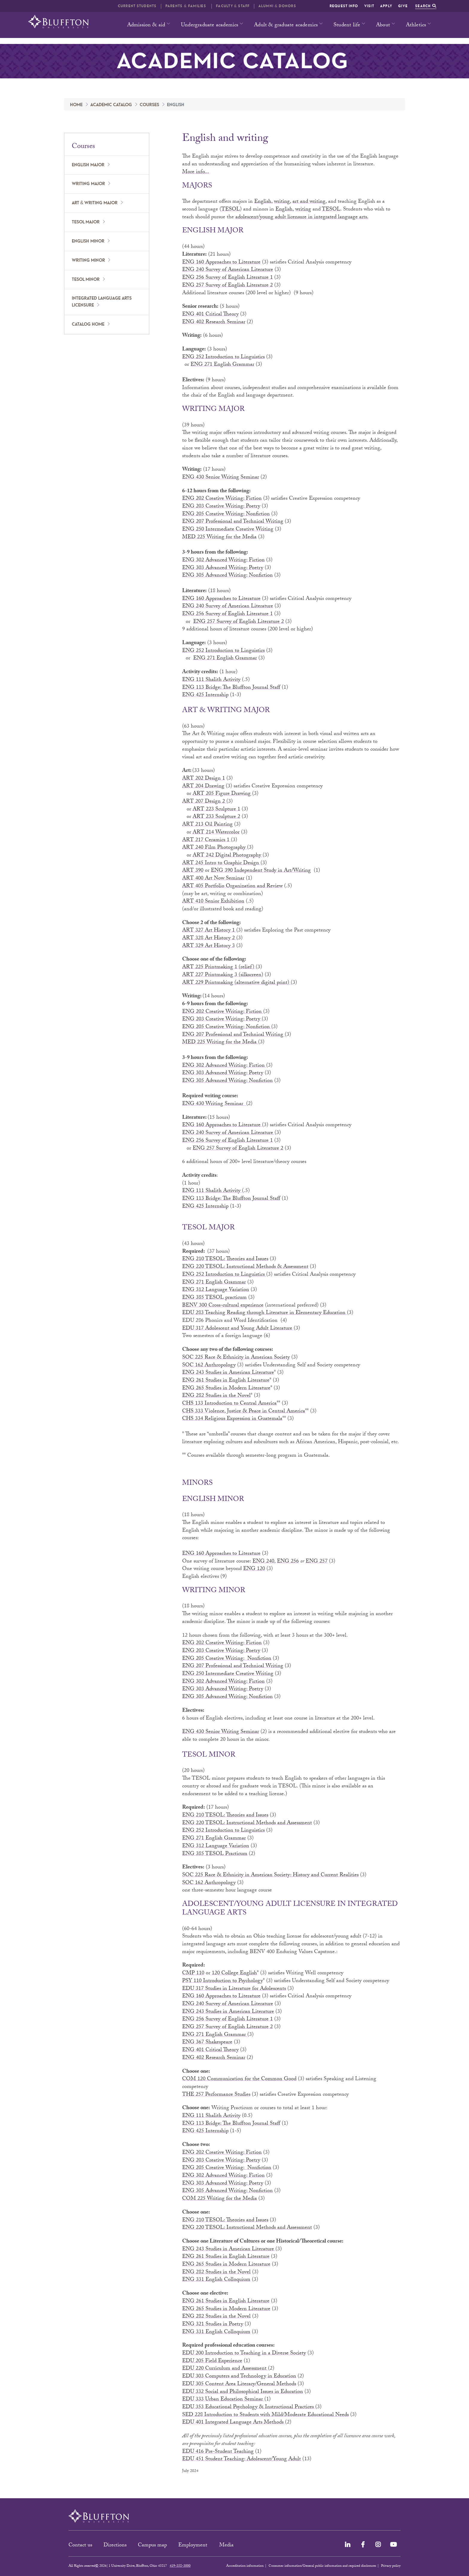 This screenshot has height=2576, width=469. I want to click on Academic catalog, so click(111, 105).